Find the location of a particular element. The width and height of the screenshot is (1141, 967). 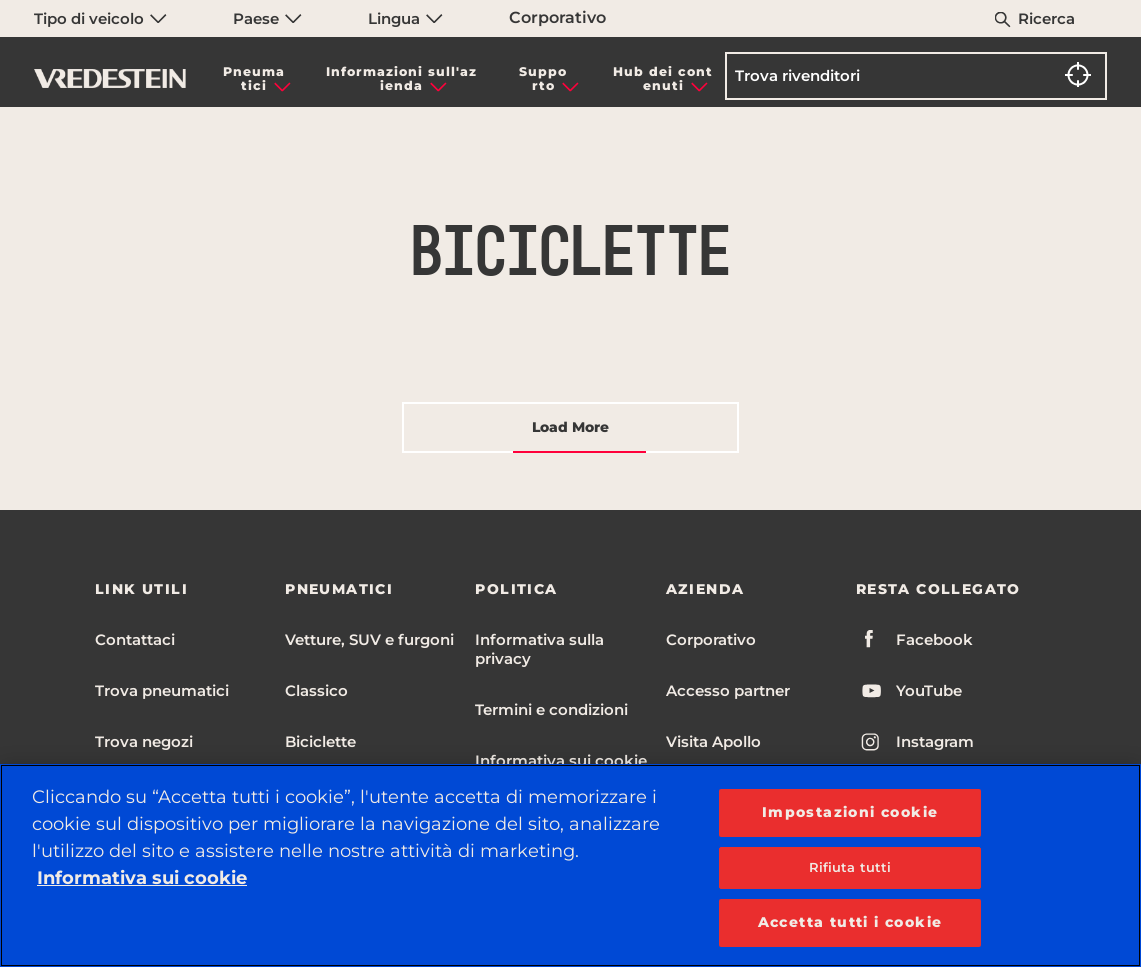

Informativa sui cookie [Maggiori informazioni sulla tua privacy, apre in una nuova scheda] is located at coordinates (142, 878).